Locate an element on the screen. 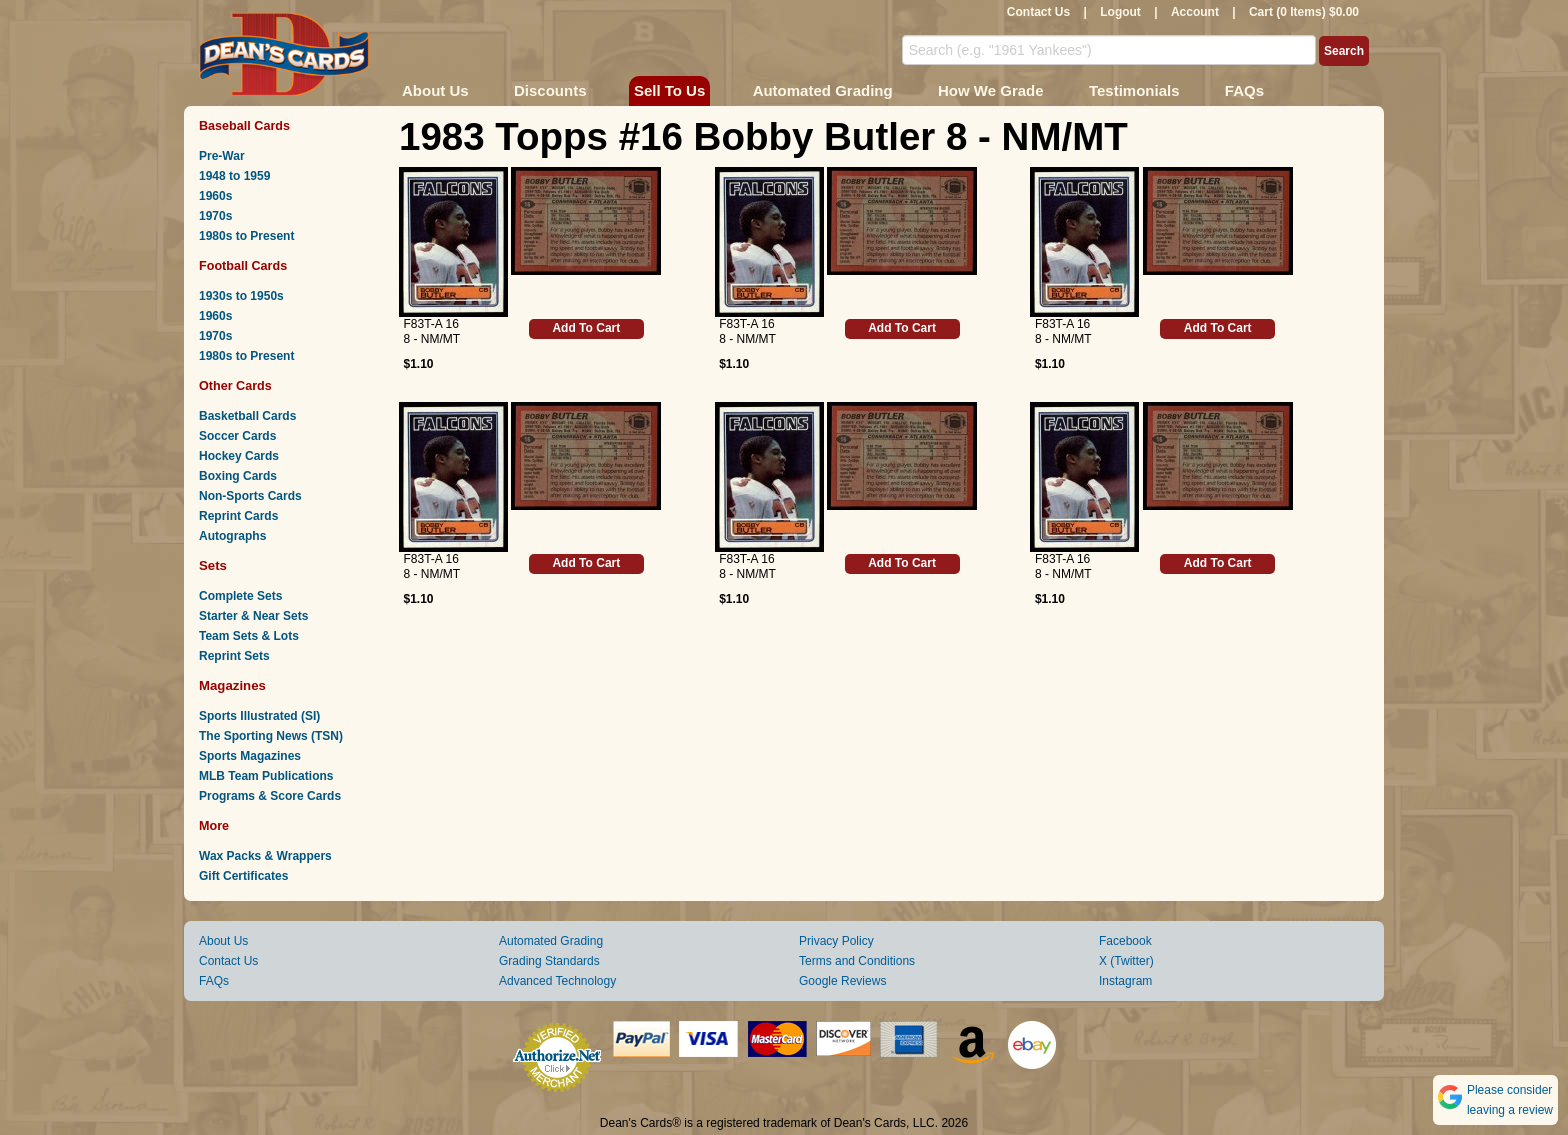  Logout is located at coordinates (1120, 12).